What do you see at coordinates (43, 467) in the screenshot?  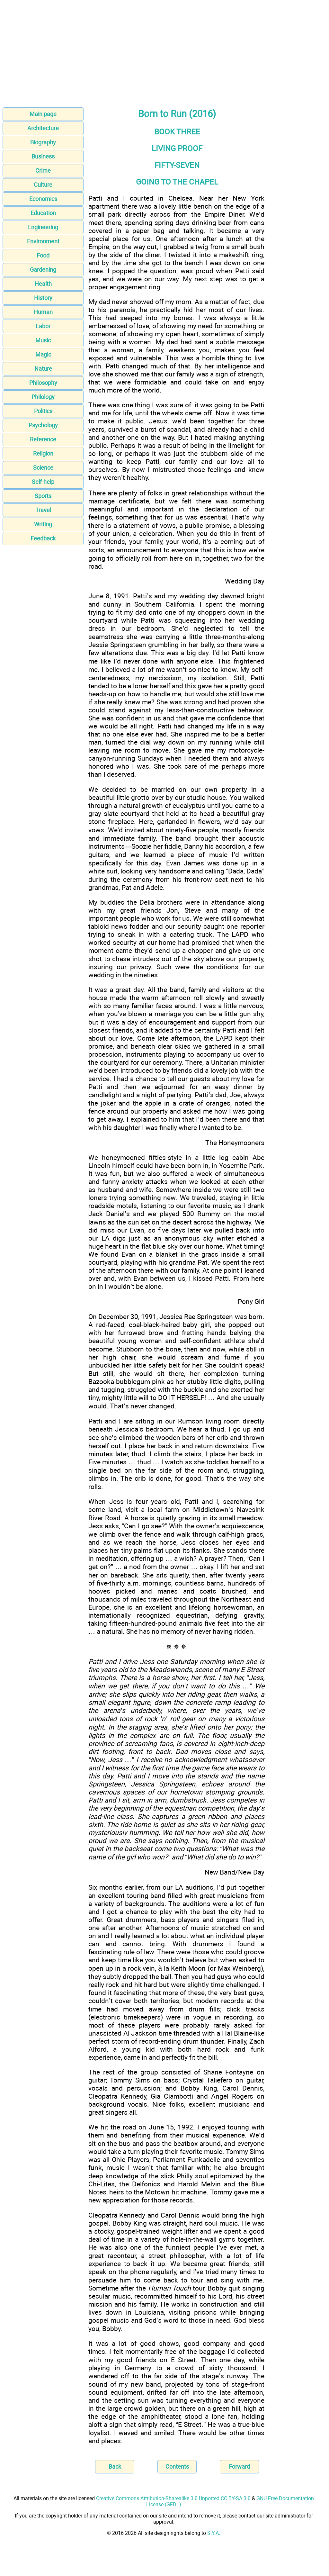 I see `Science` at bounding box center [43, 467].